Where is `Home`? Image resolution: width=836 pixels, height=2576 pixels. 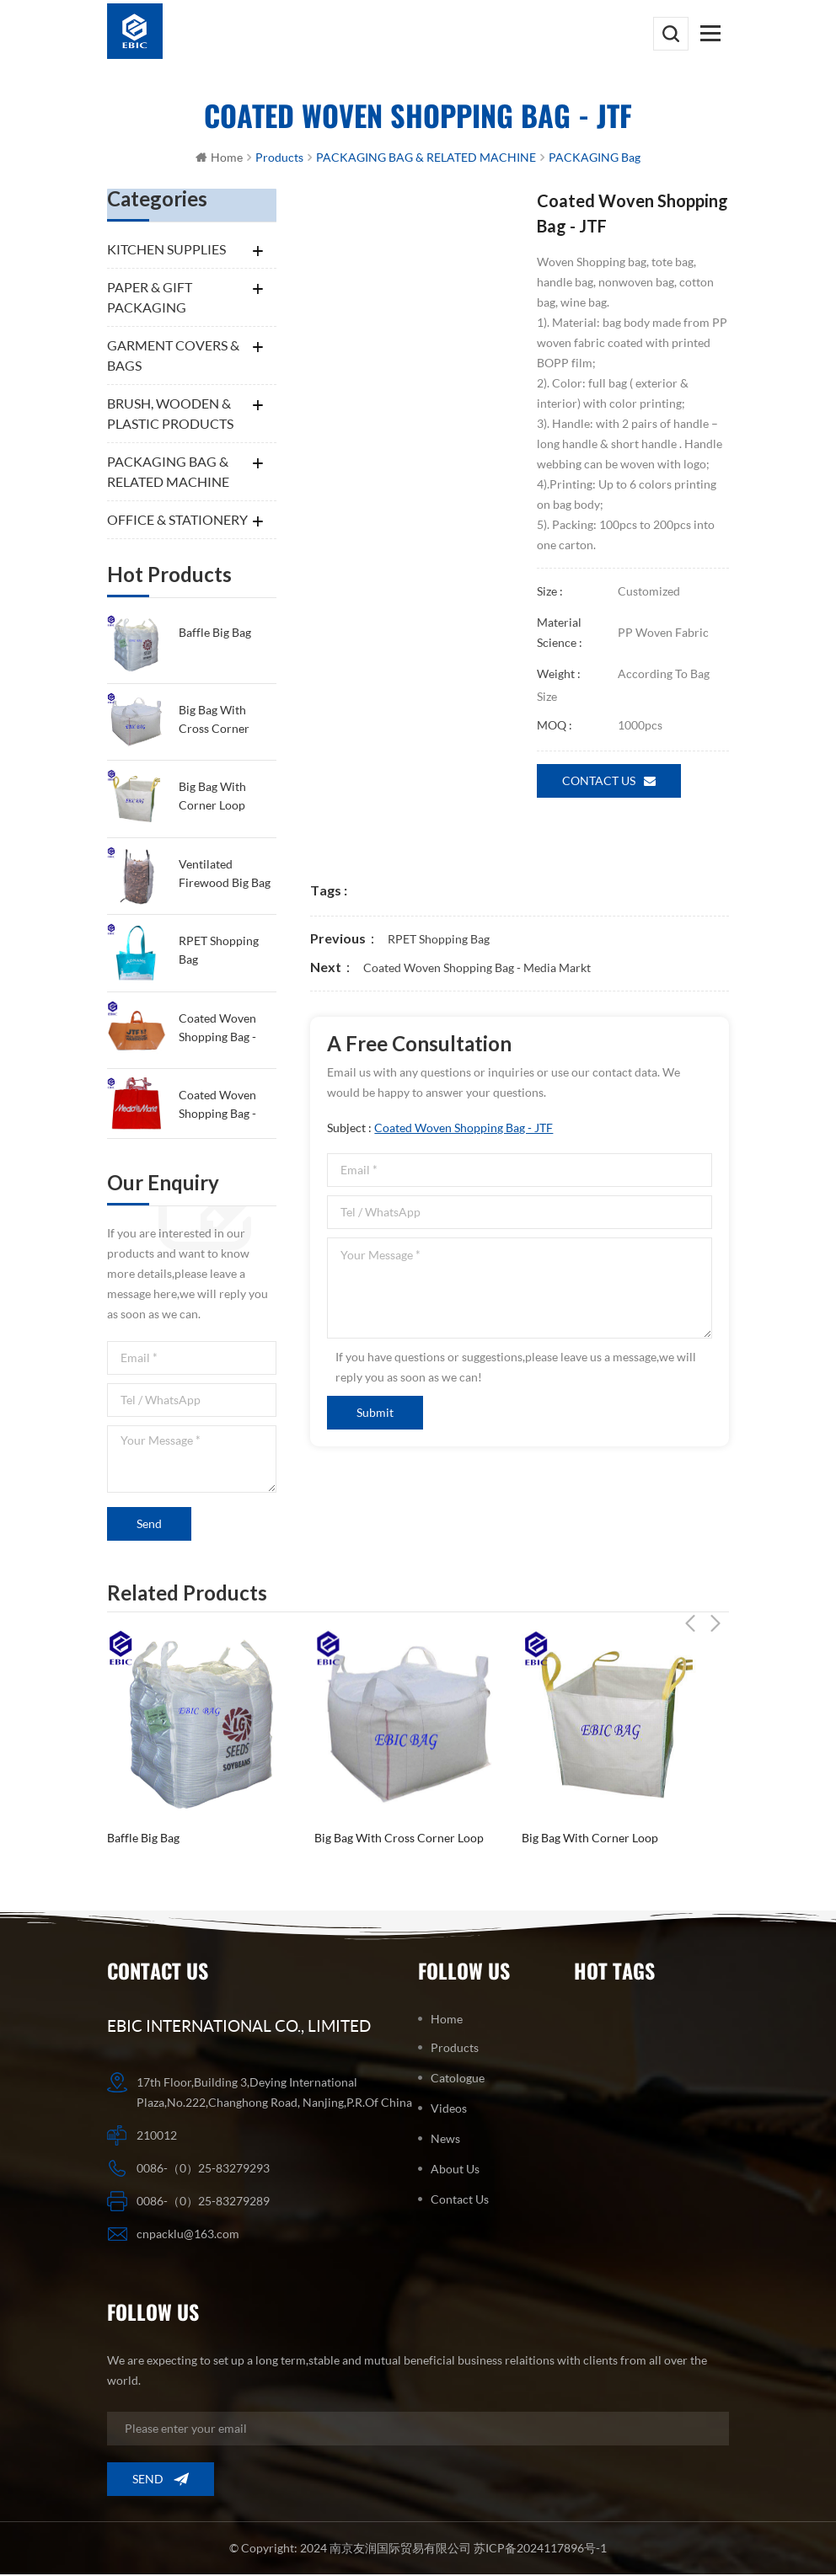 Home is located at coordinates (219, 159).